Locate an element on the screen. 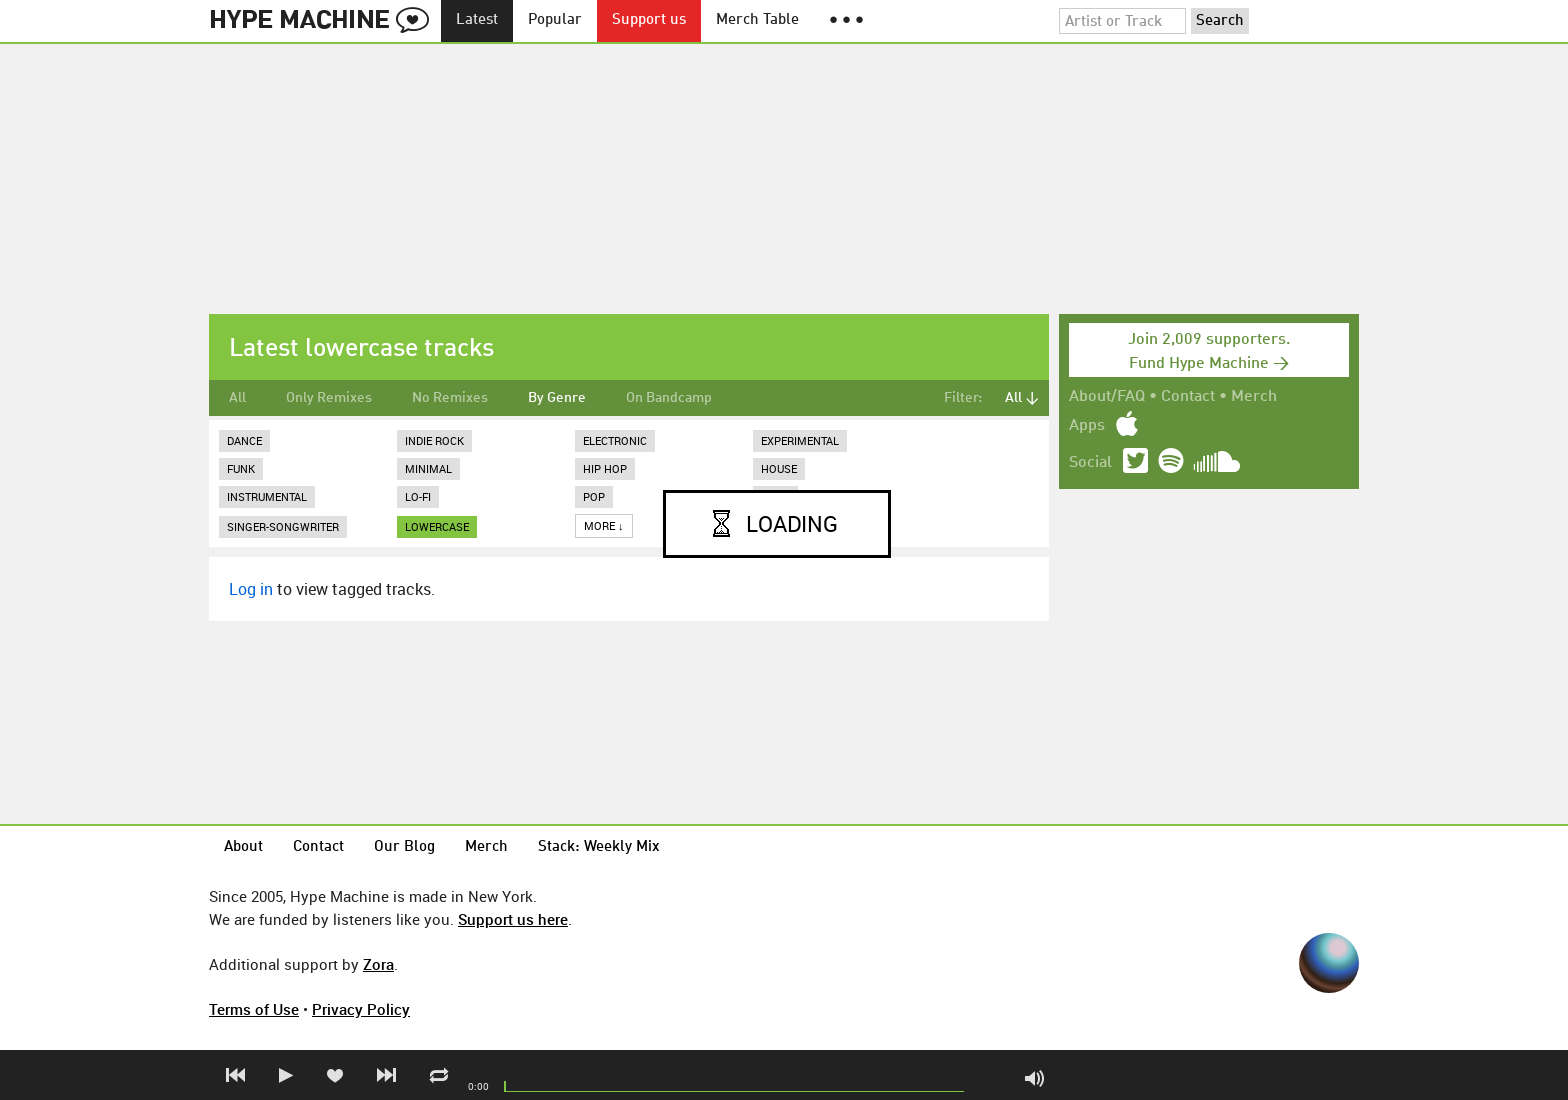 This screenshot has height=1100, width=1568. Pop is located at coordinates (594, 496).